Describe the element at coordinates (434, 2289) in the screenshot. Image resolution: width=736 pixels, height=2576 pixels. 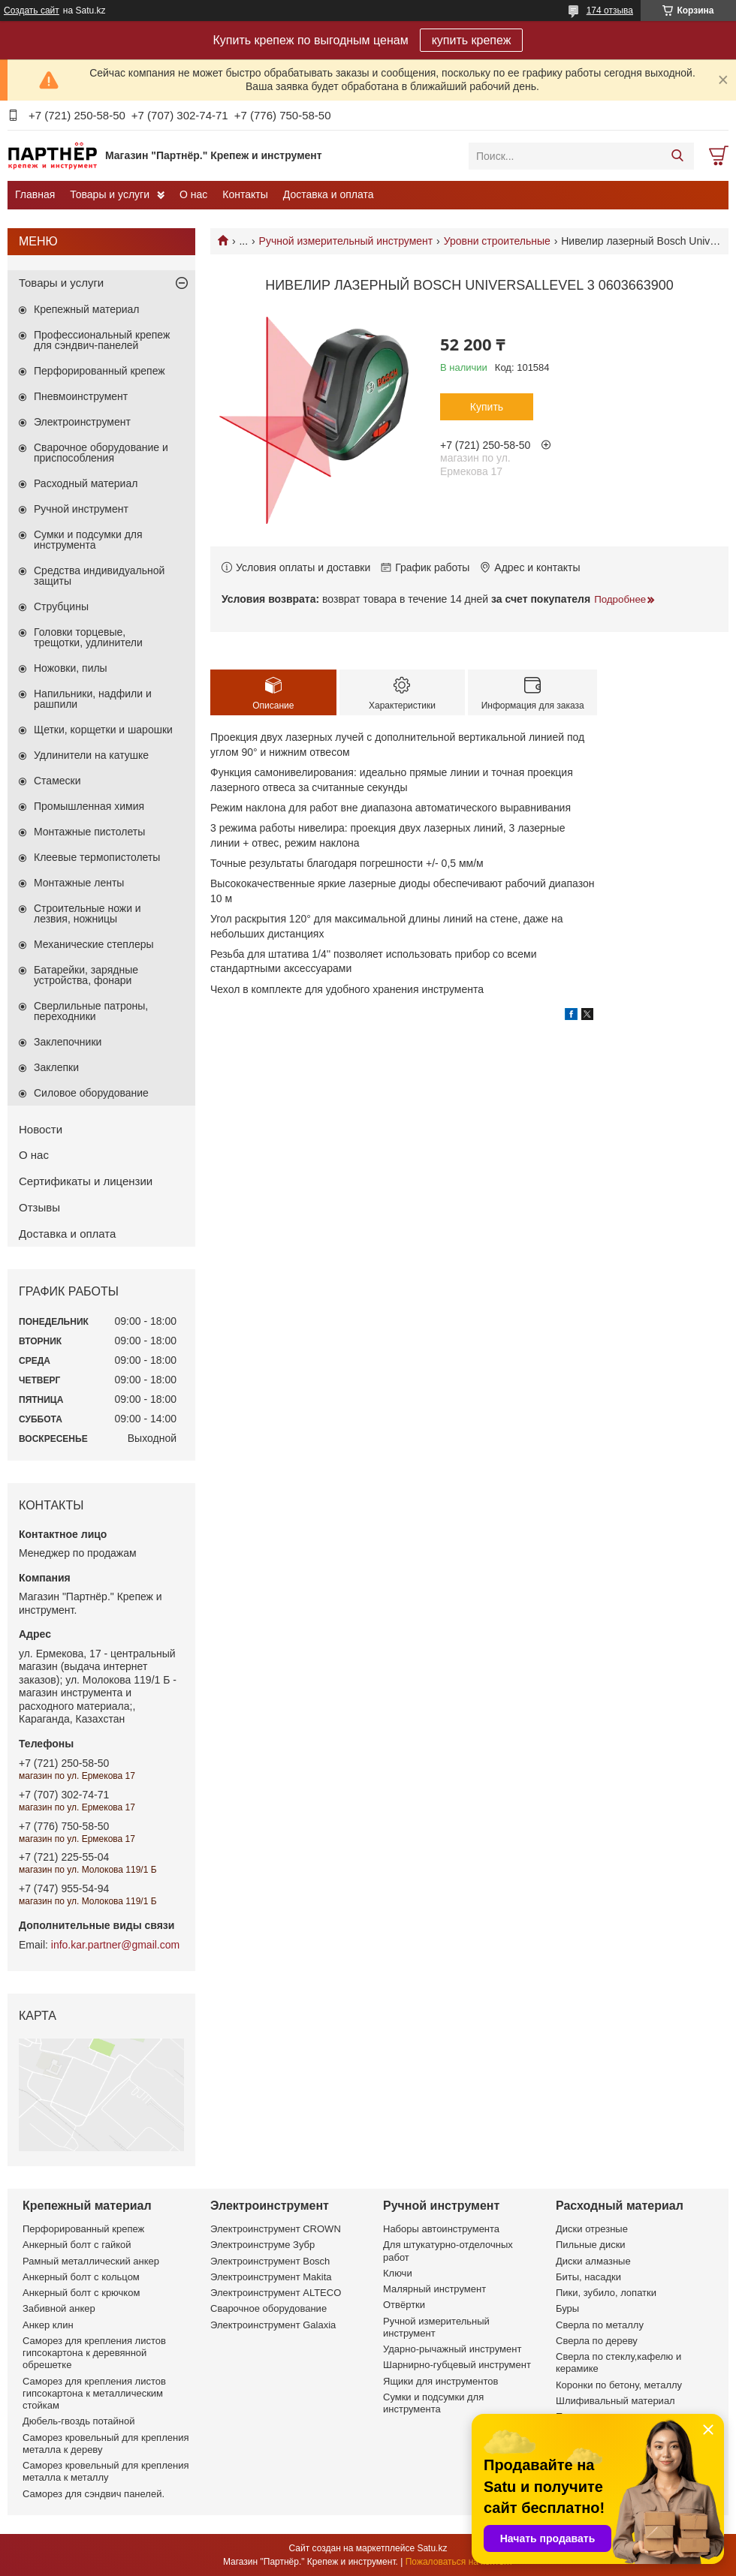
I see `Малярный инструмент` at that location.